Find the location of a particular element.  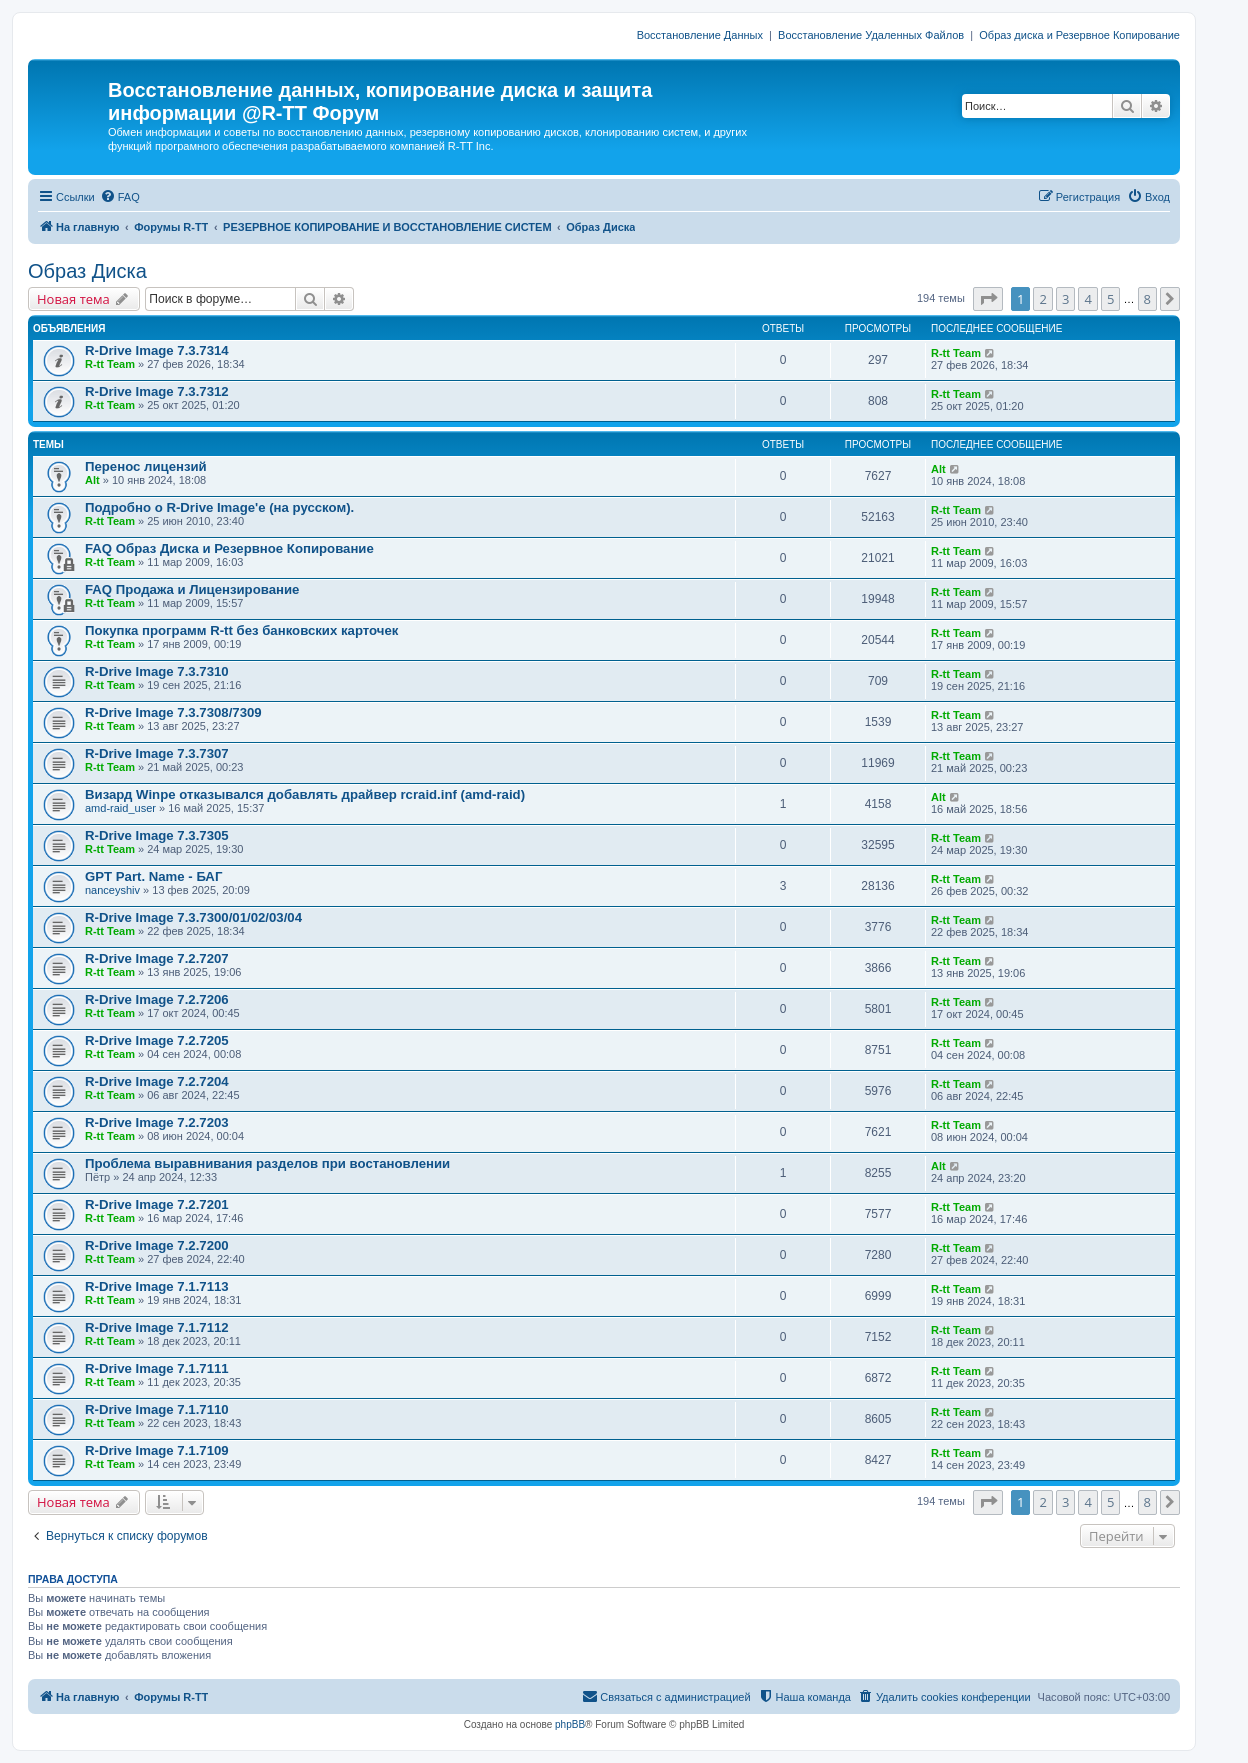

R-Drive Image 7.3.7312 is located at coordinates (157, 391).